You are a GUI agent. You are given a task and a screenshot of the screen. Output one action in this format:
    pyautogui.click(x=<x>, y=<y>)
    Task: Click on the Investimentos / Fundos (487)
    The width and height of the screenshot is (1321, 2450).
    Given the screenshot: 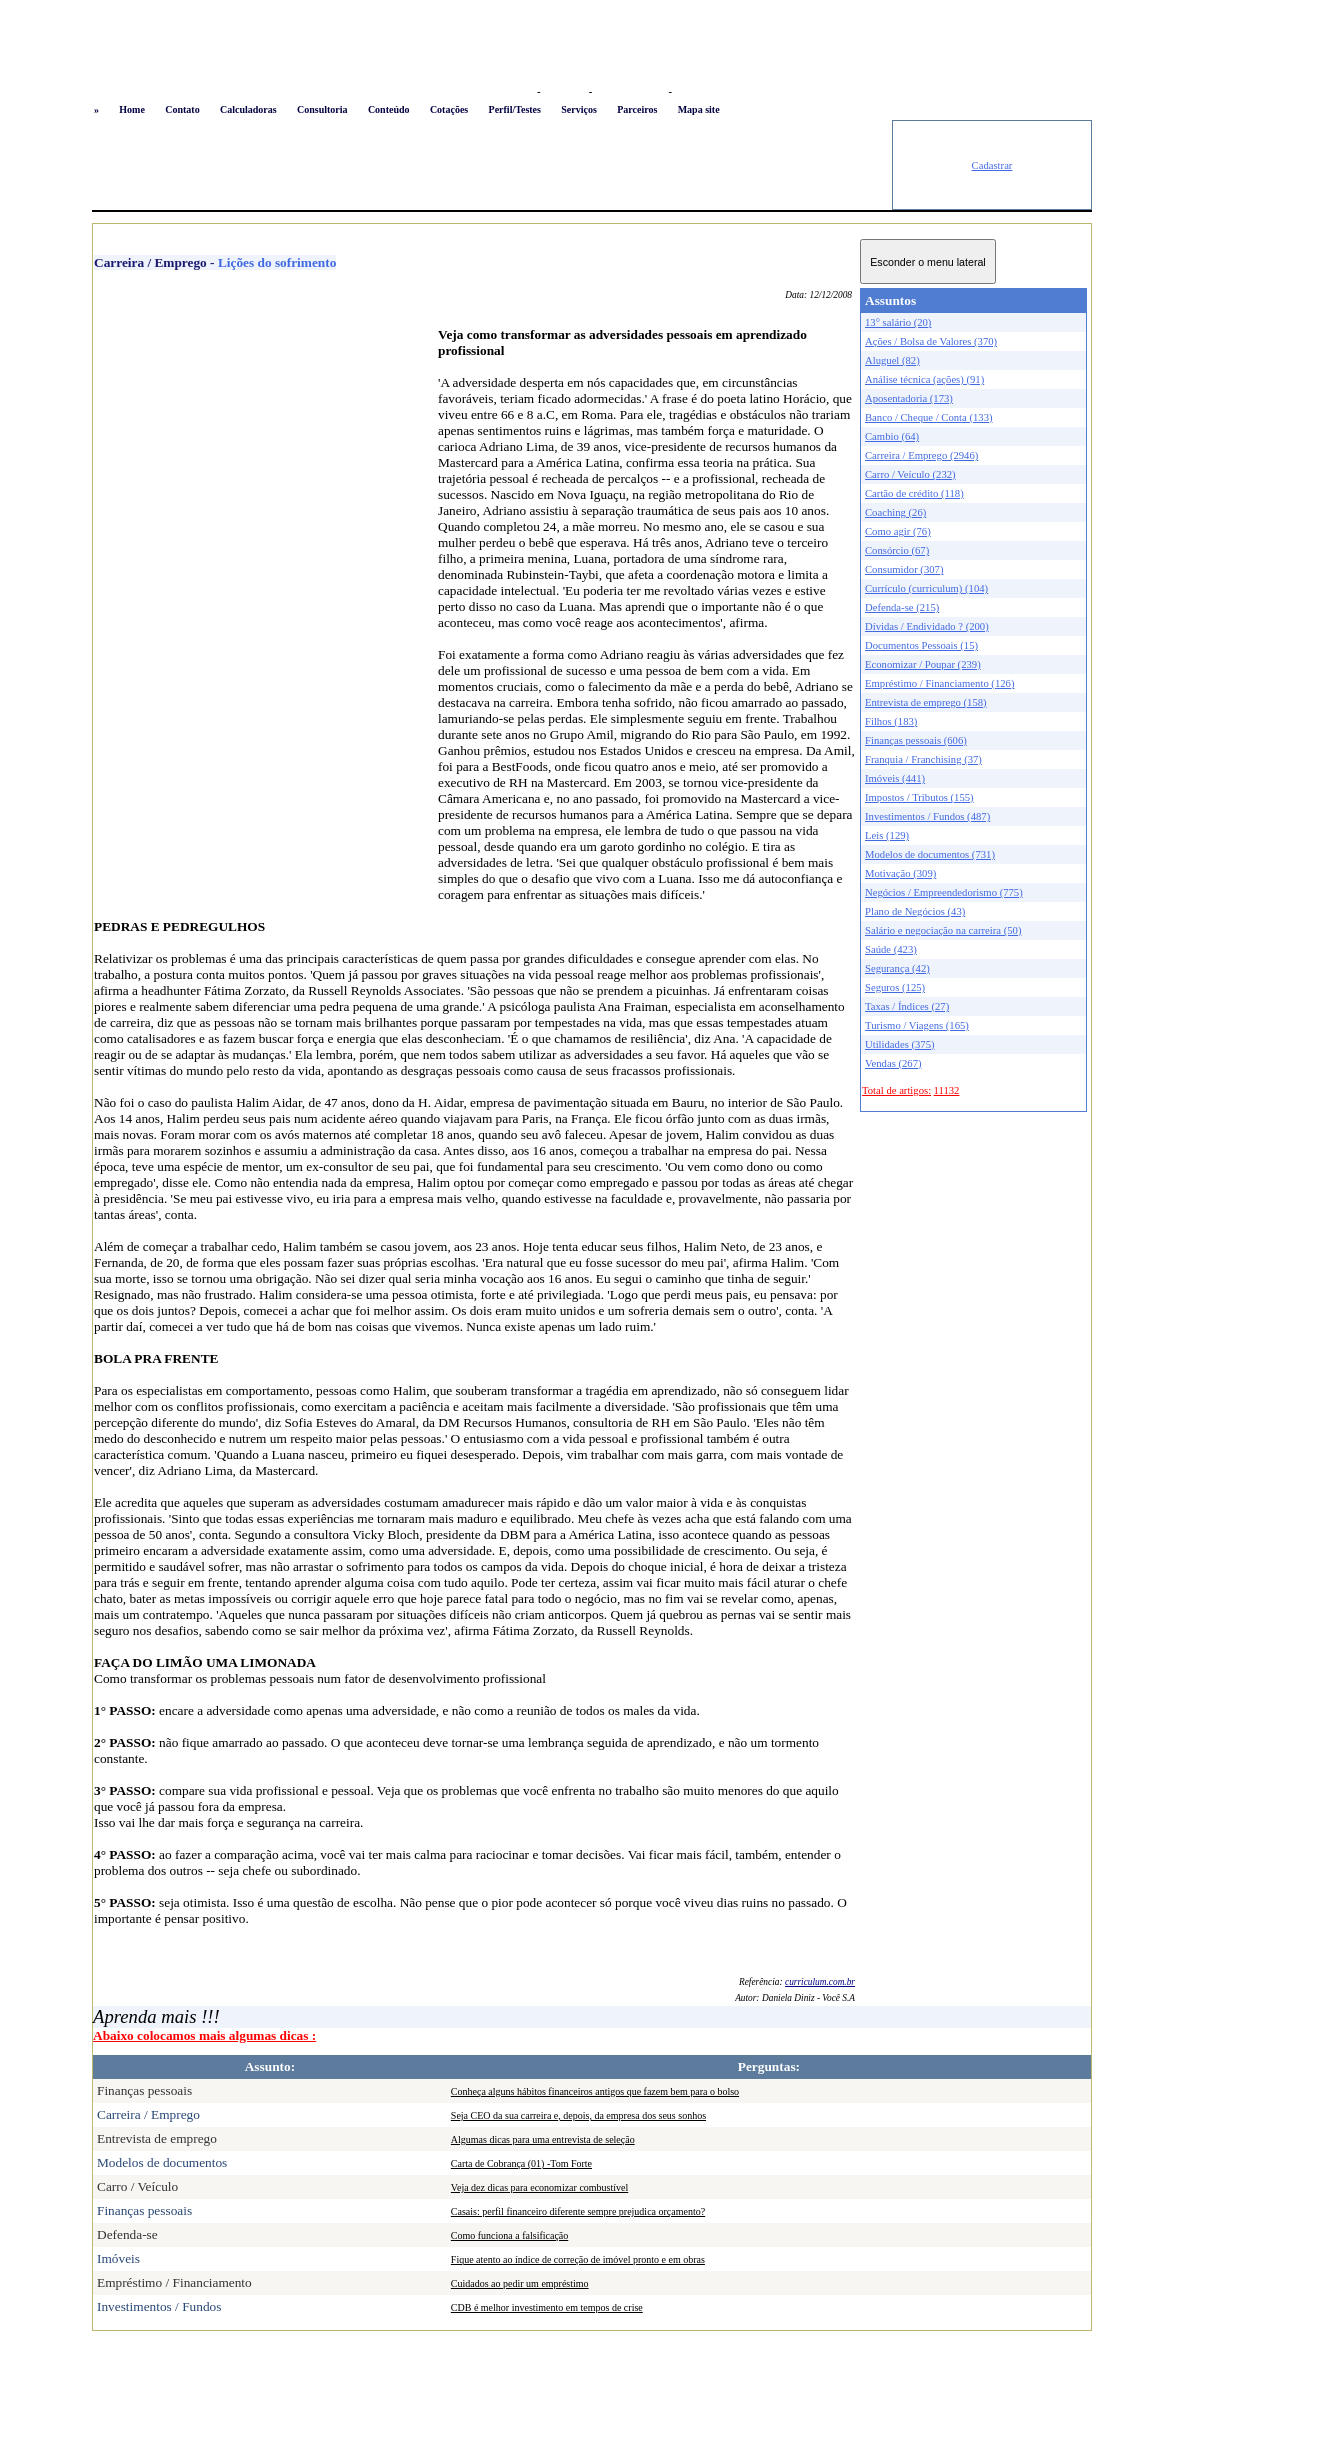 What is the action you would take?
    pyautogui.click(x=927, y=816)
    